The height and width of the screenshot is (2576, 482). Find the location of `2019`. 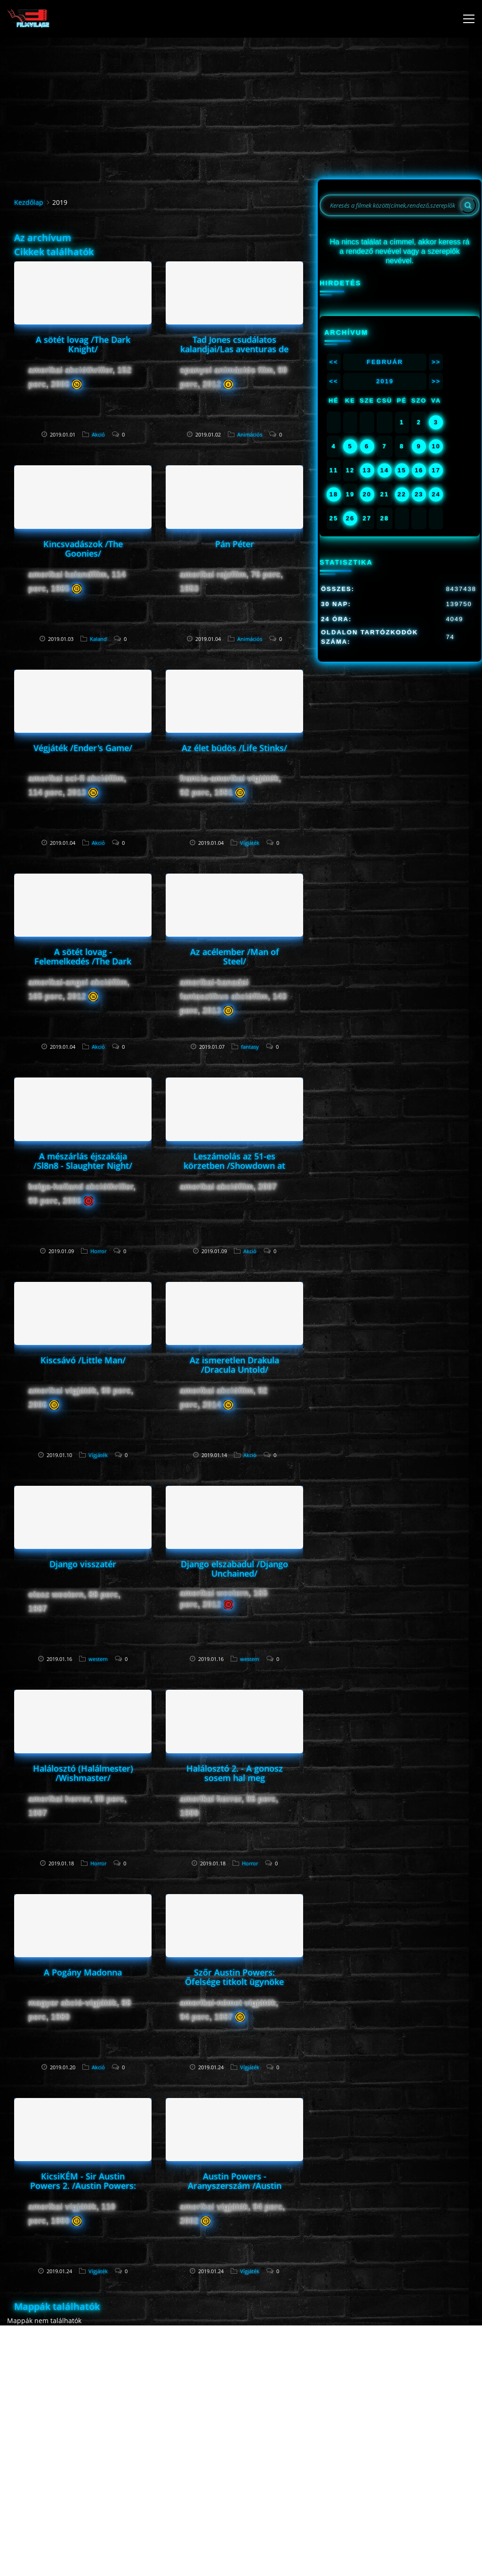

2019 is located at coordinates (385, 381).